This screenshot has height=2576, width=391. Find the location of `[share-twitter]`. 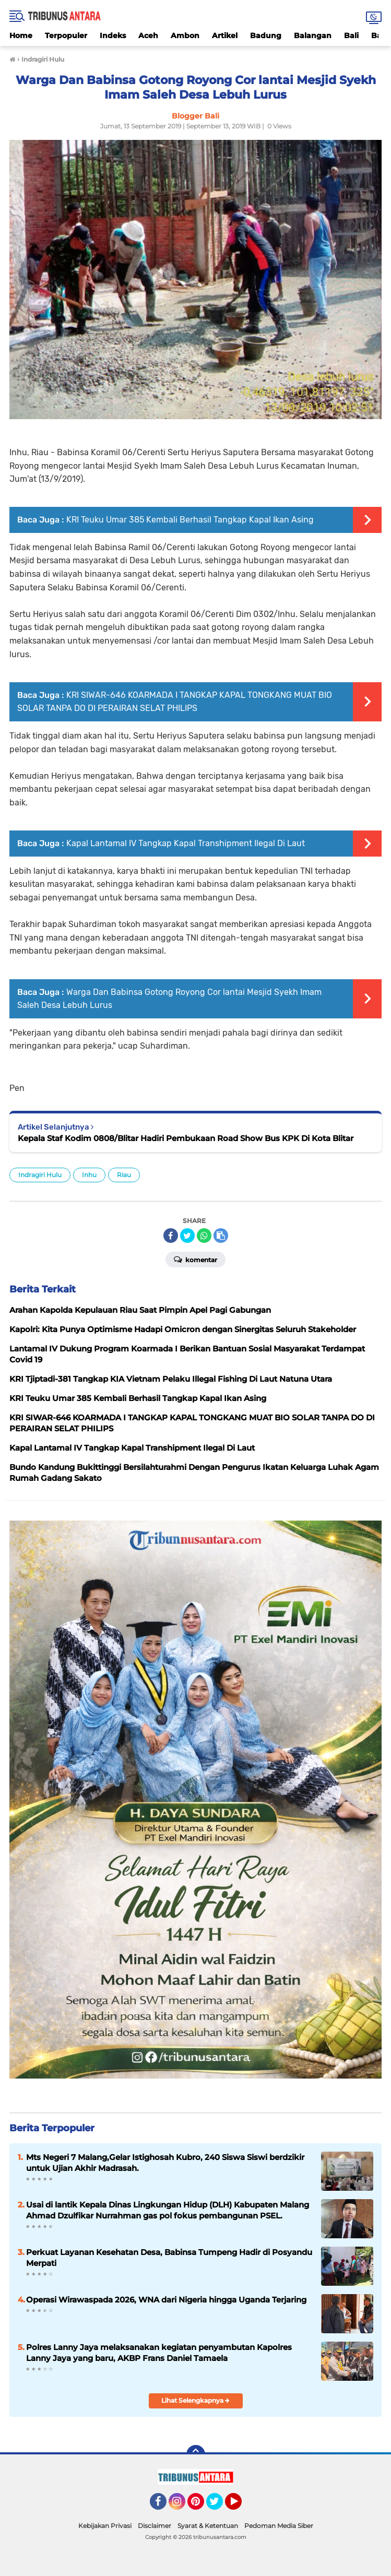

[share-twitter] is located at coordinates (187, 1235).